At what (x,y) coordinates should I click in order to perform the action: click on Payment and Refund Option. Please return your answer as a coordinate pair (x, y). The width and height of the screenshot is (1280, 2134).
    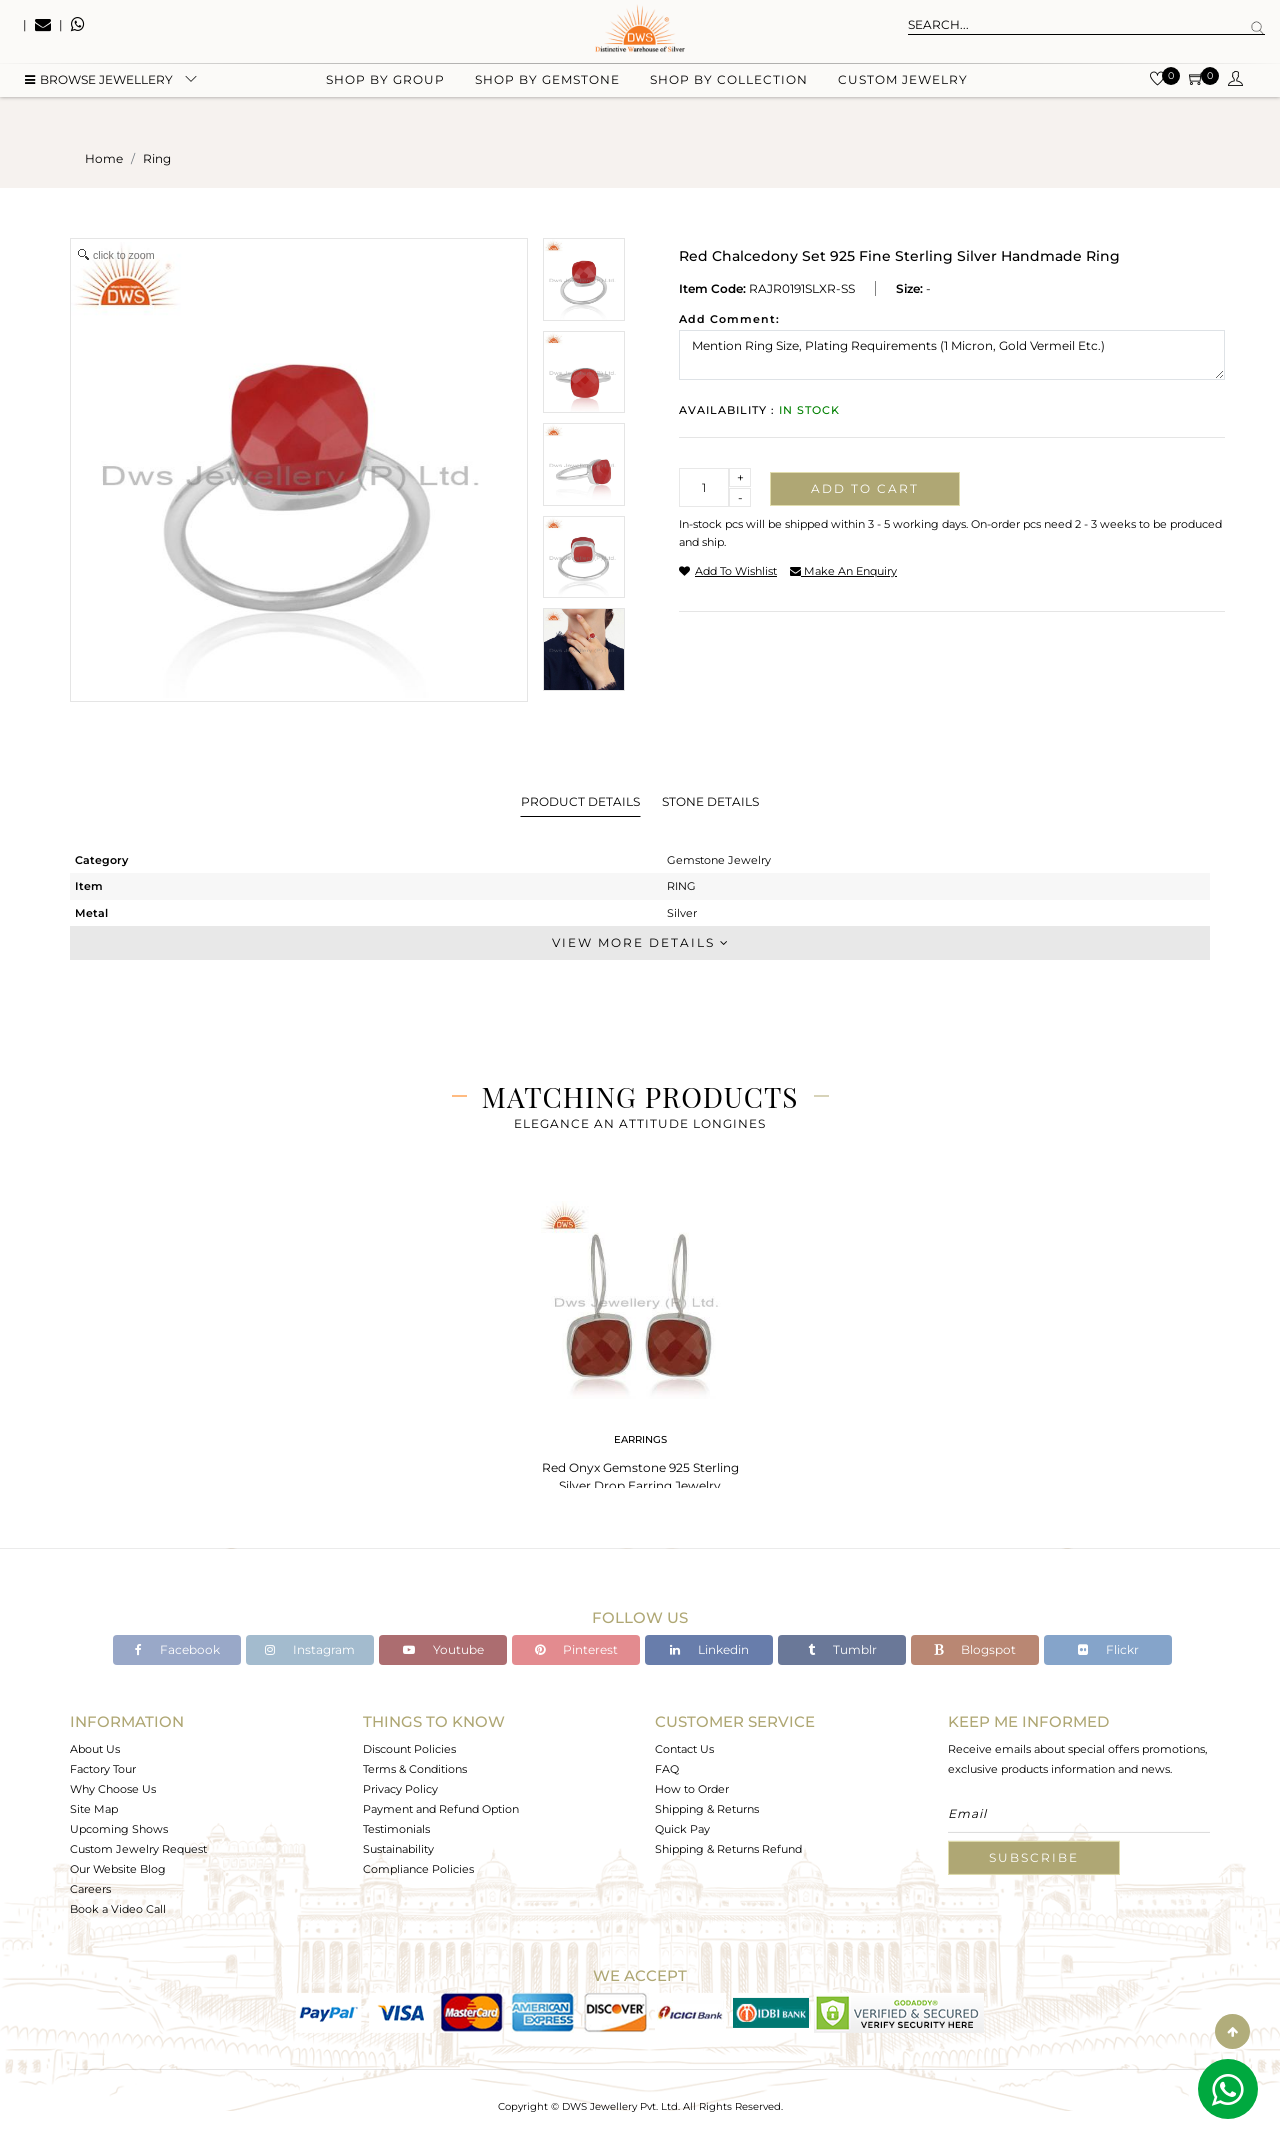
    Looking at the image, I should click on (441, 1809).